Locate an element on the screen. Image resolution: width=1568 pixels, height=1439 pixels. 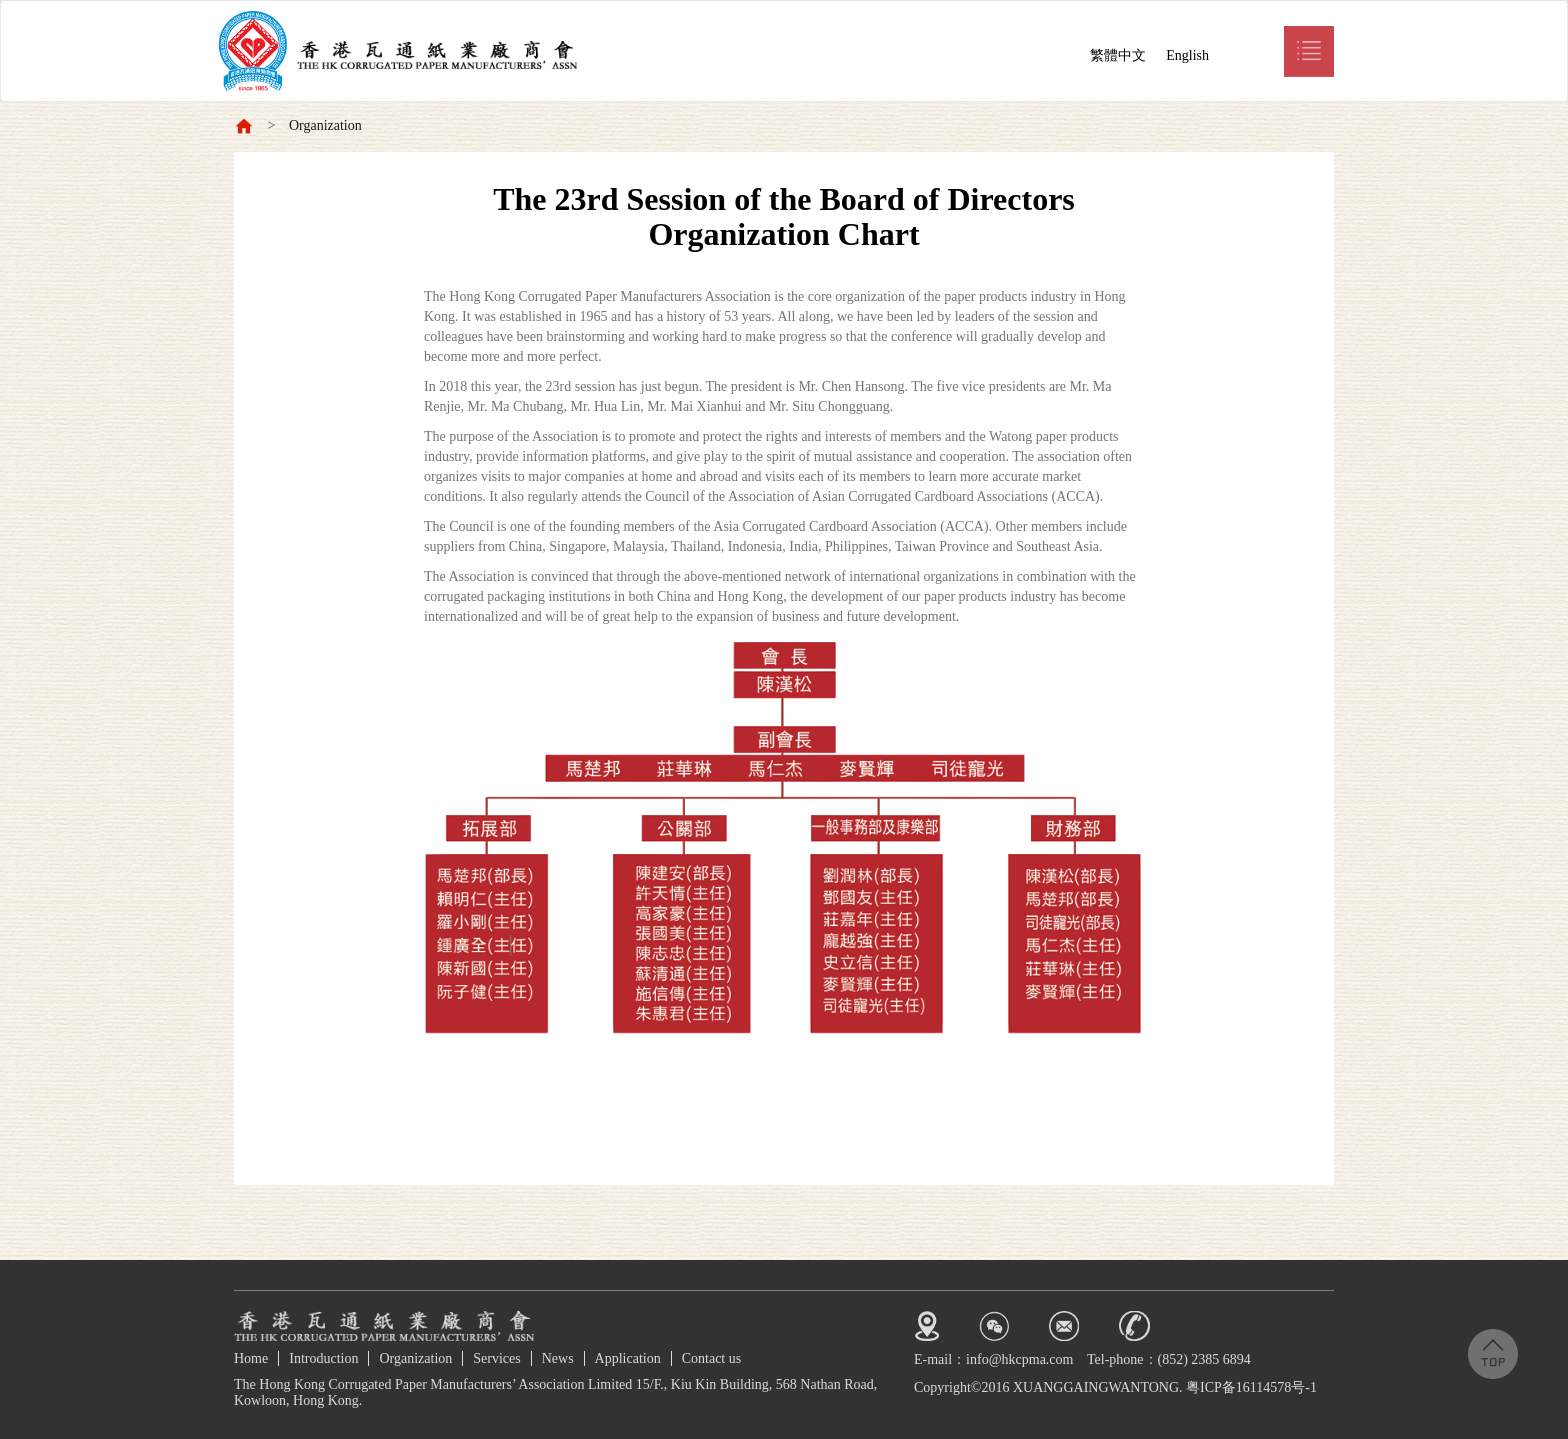
Organization is located at coordinates (325, 125).